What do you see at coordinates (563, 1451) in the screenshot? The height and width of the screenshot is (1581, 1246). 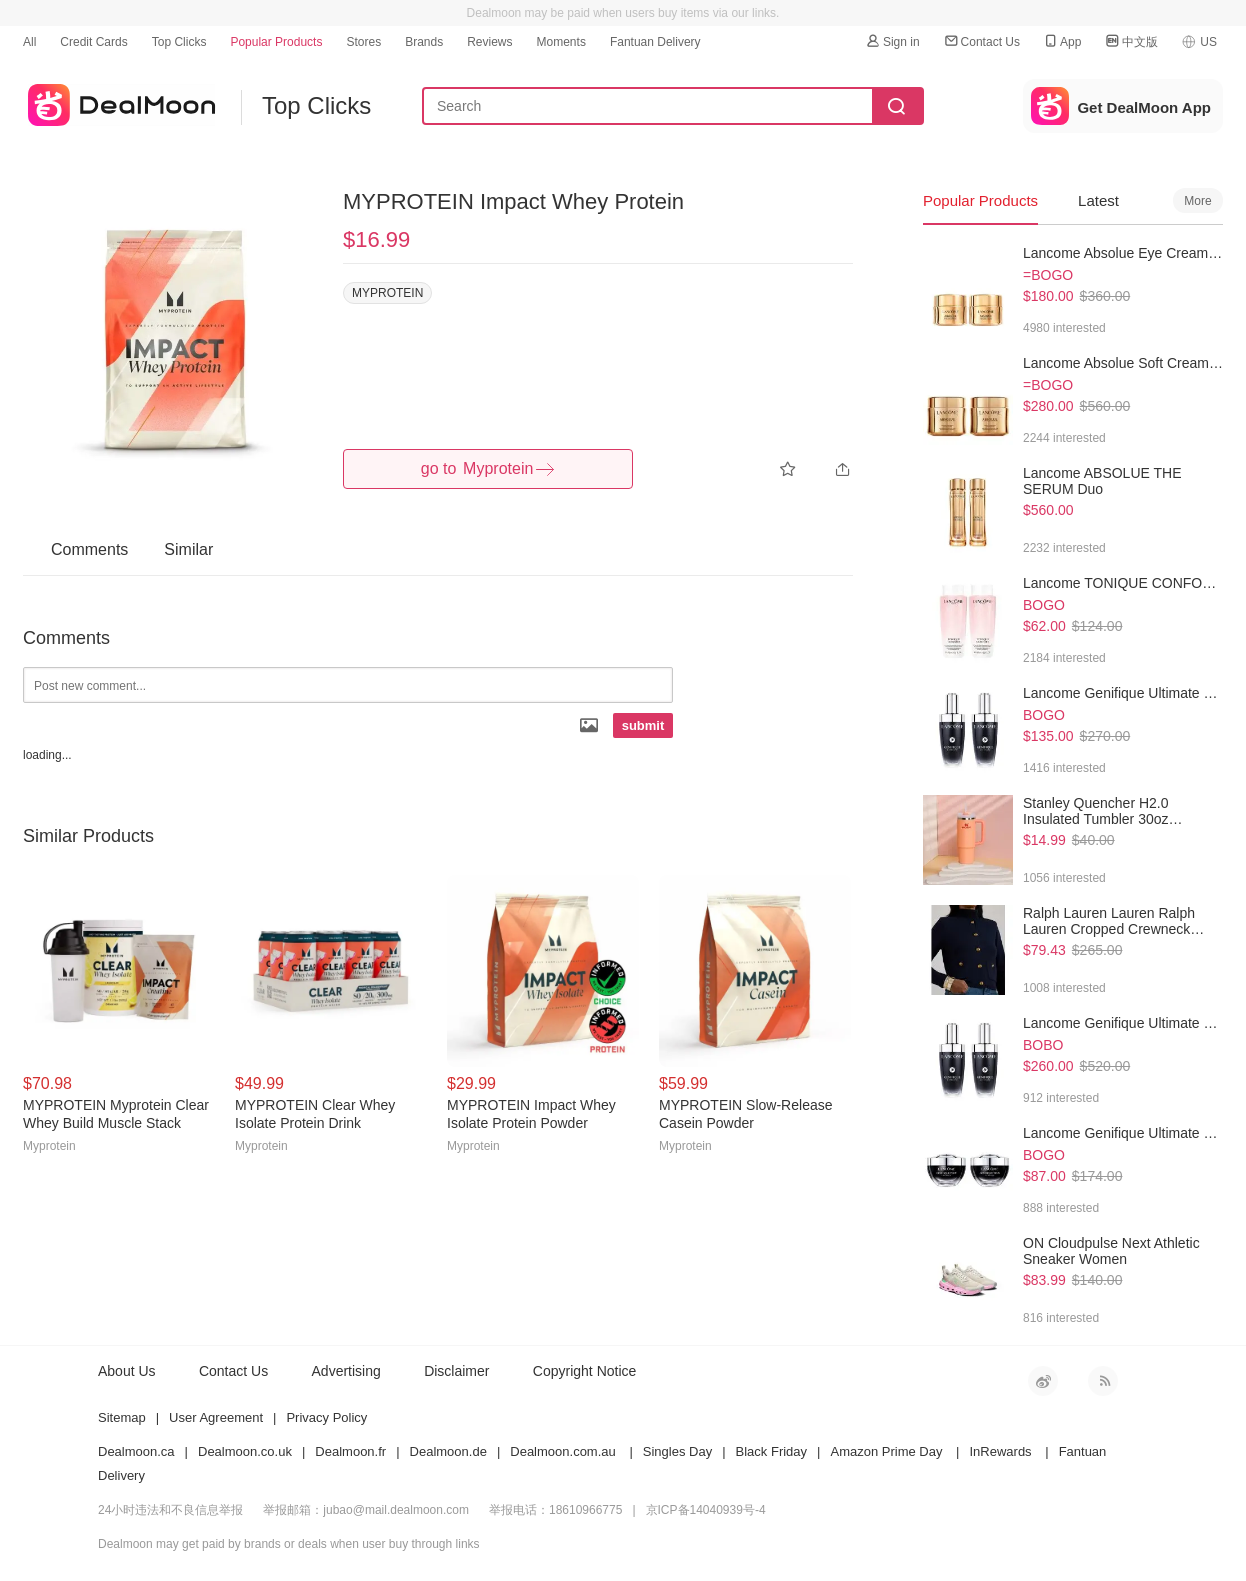 I see `Dealmoon.com.au` at bounding box center [563, 1451].